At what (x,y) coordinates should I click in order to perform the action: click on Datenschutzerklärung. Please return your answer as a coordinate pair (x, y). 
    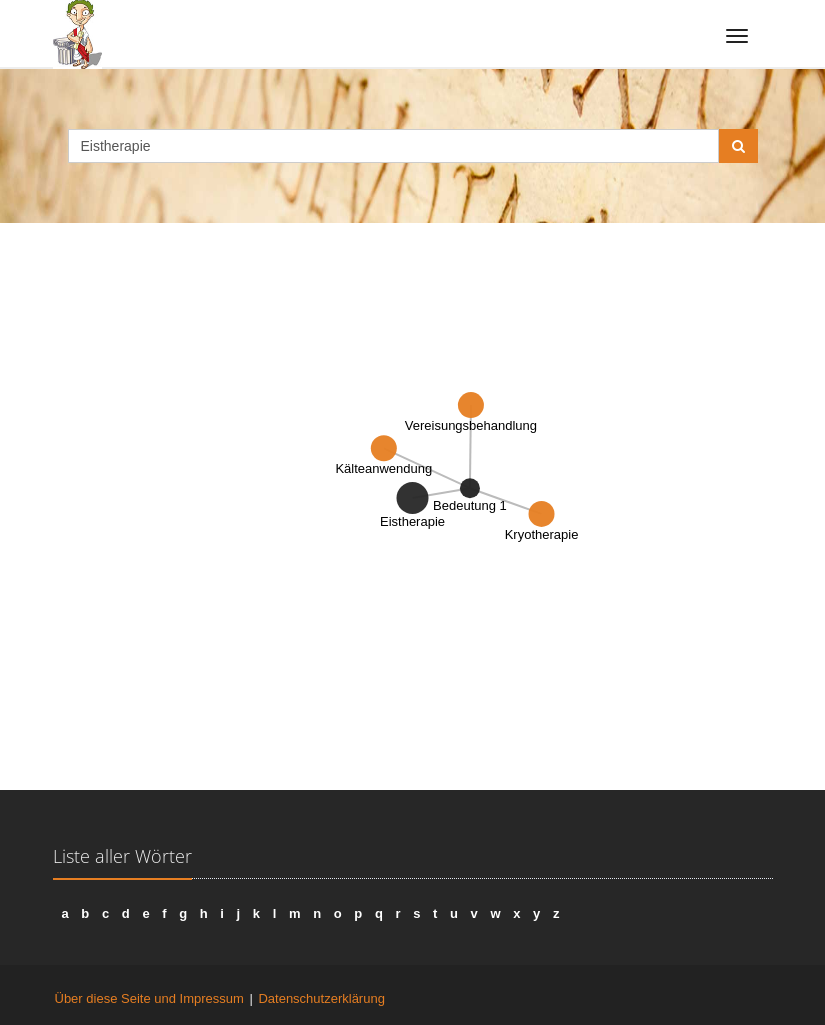
    Looking at the image, I should click on (321, 998).